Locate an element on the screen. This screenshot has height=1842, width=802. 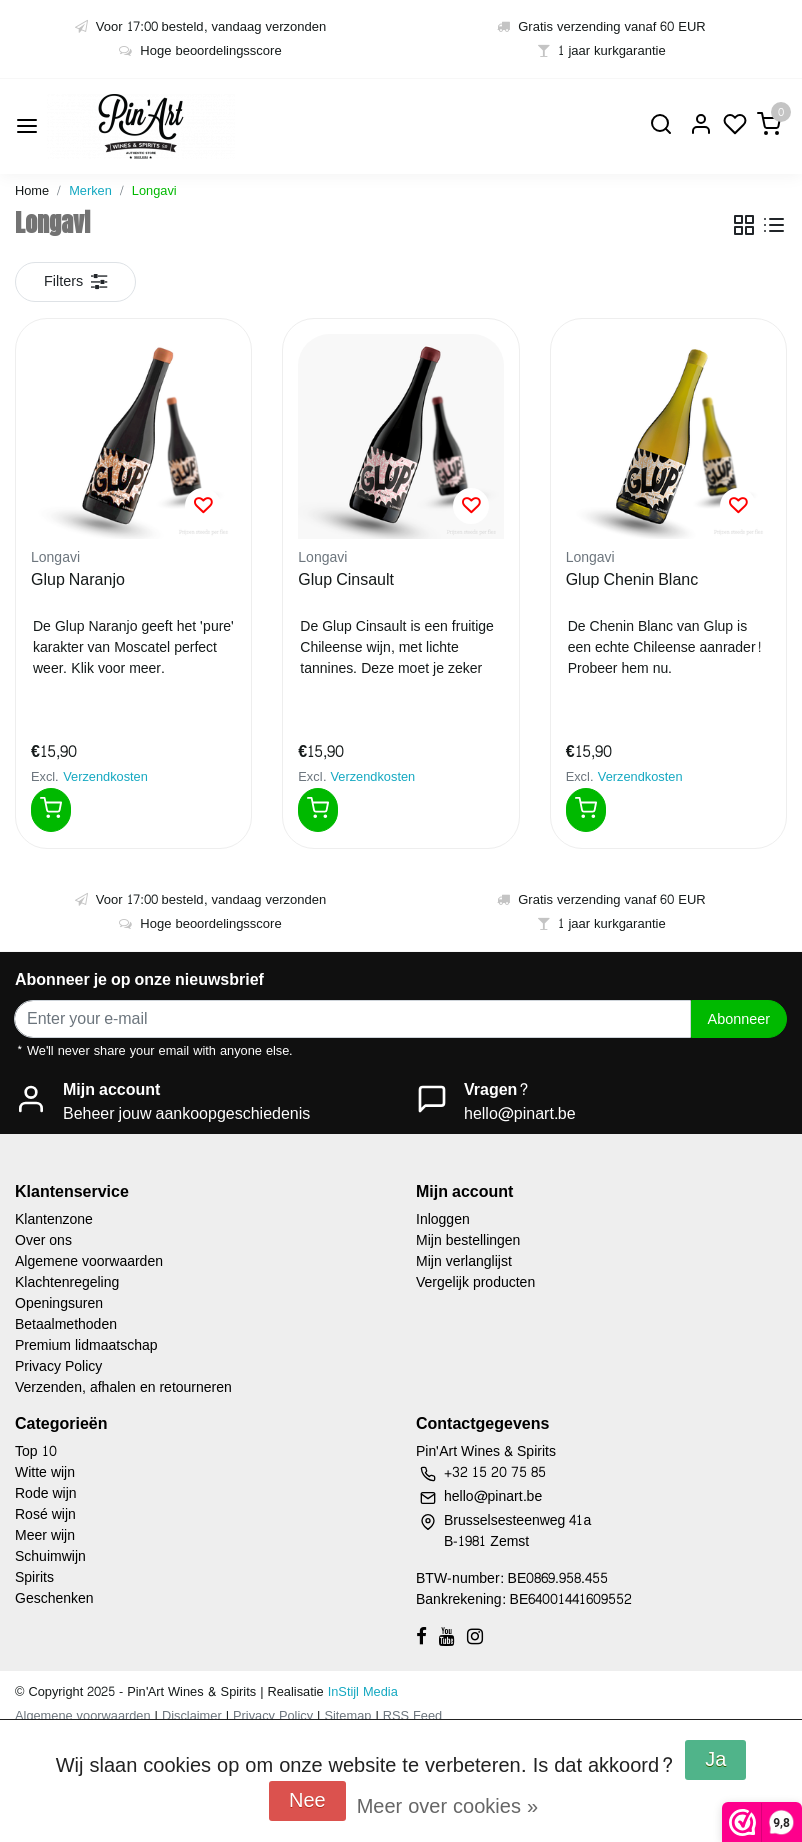
Nee is located at coordinates (307, 1801).